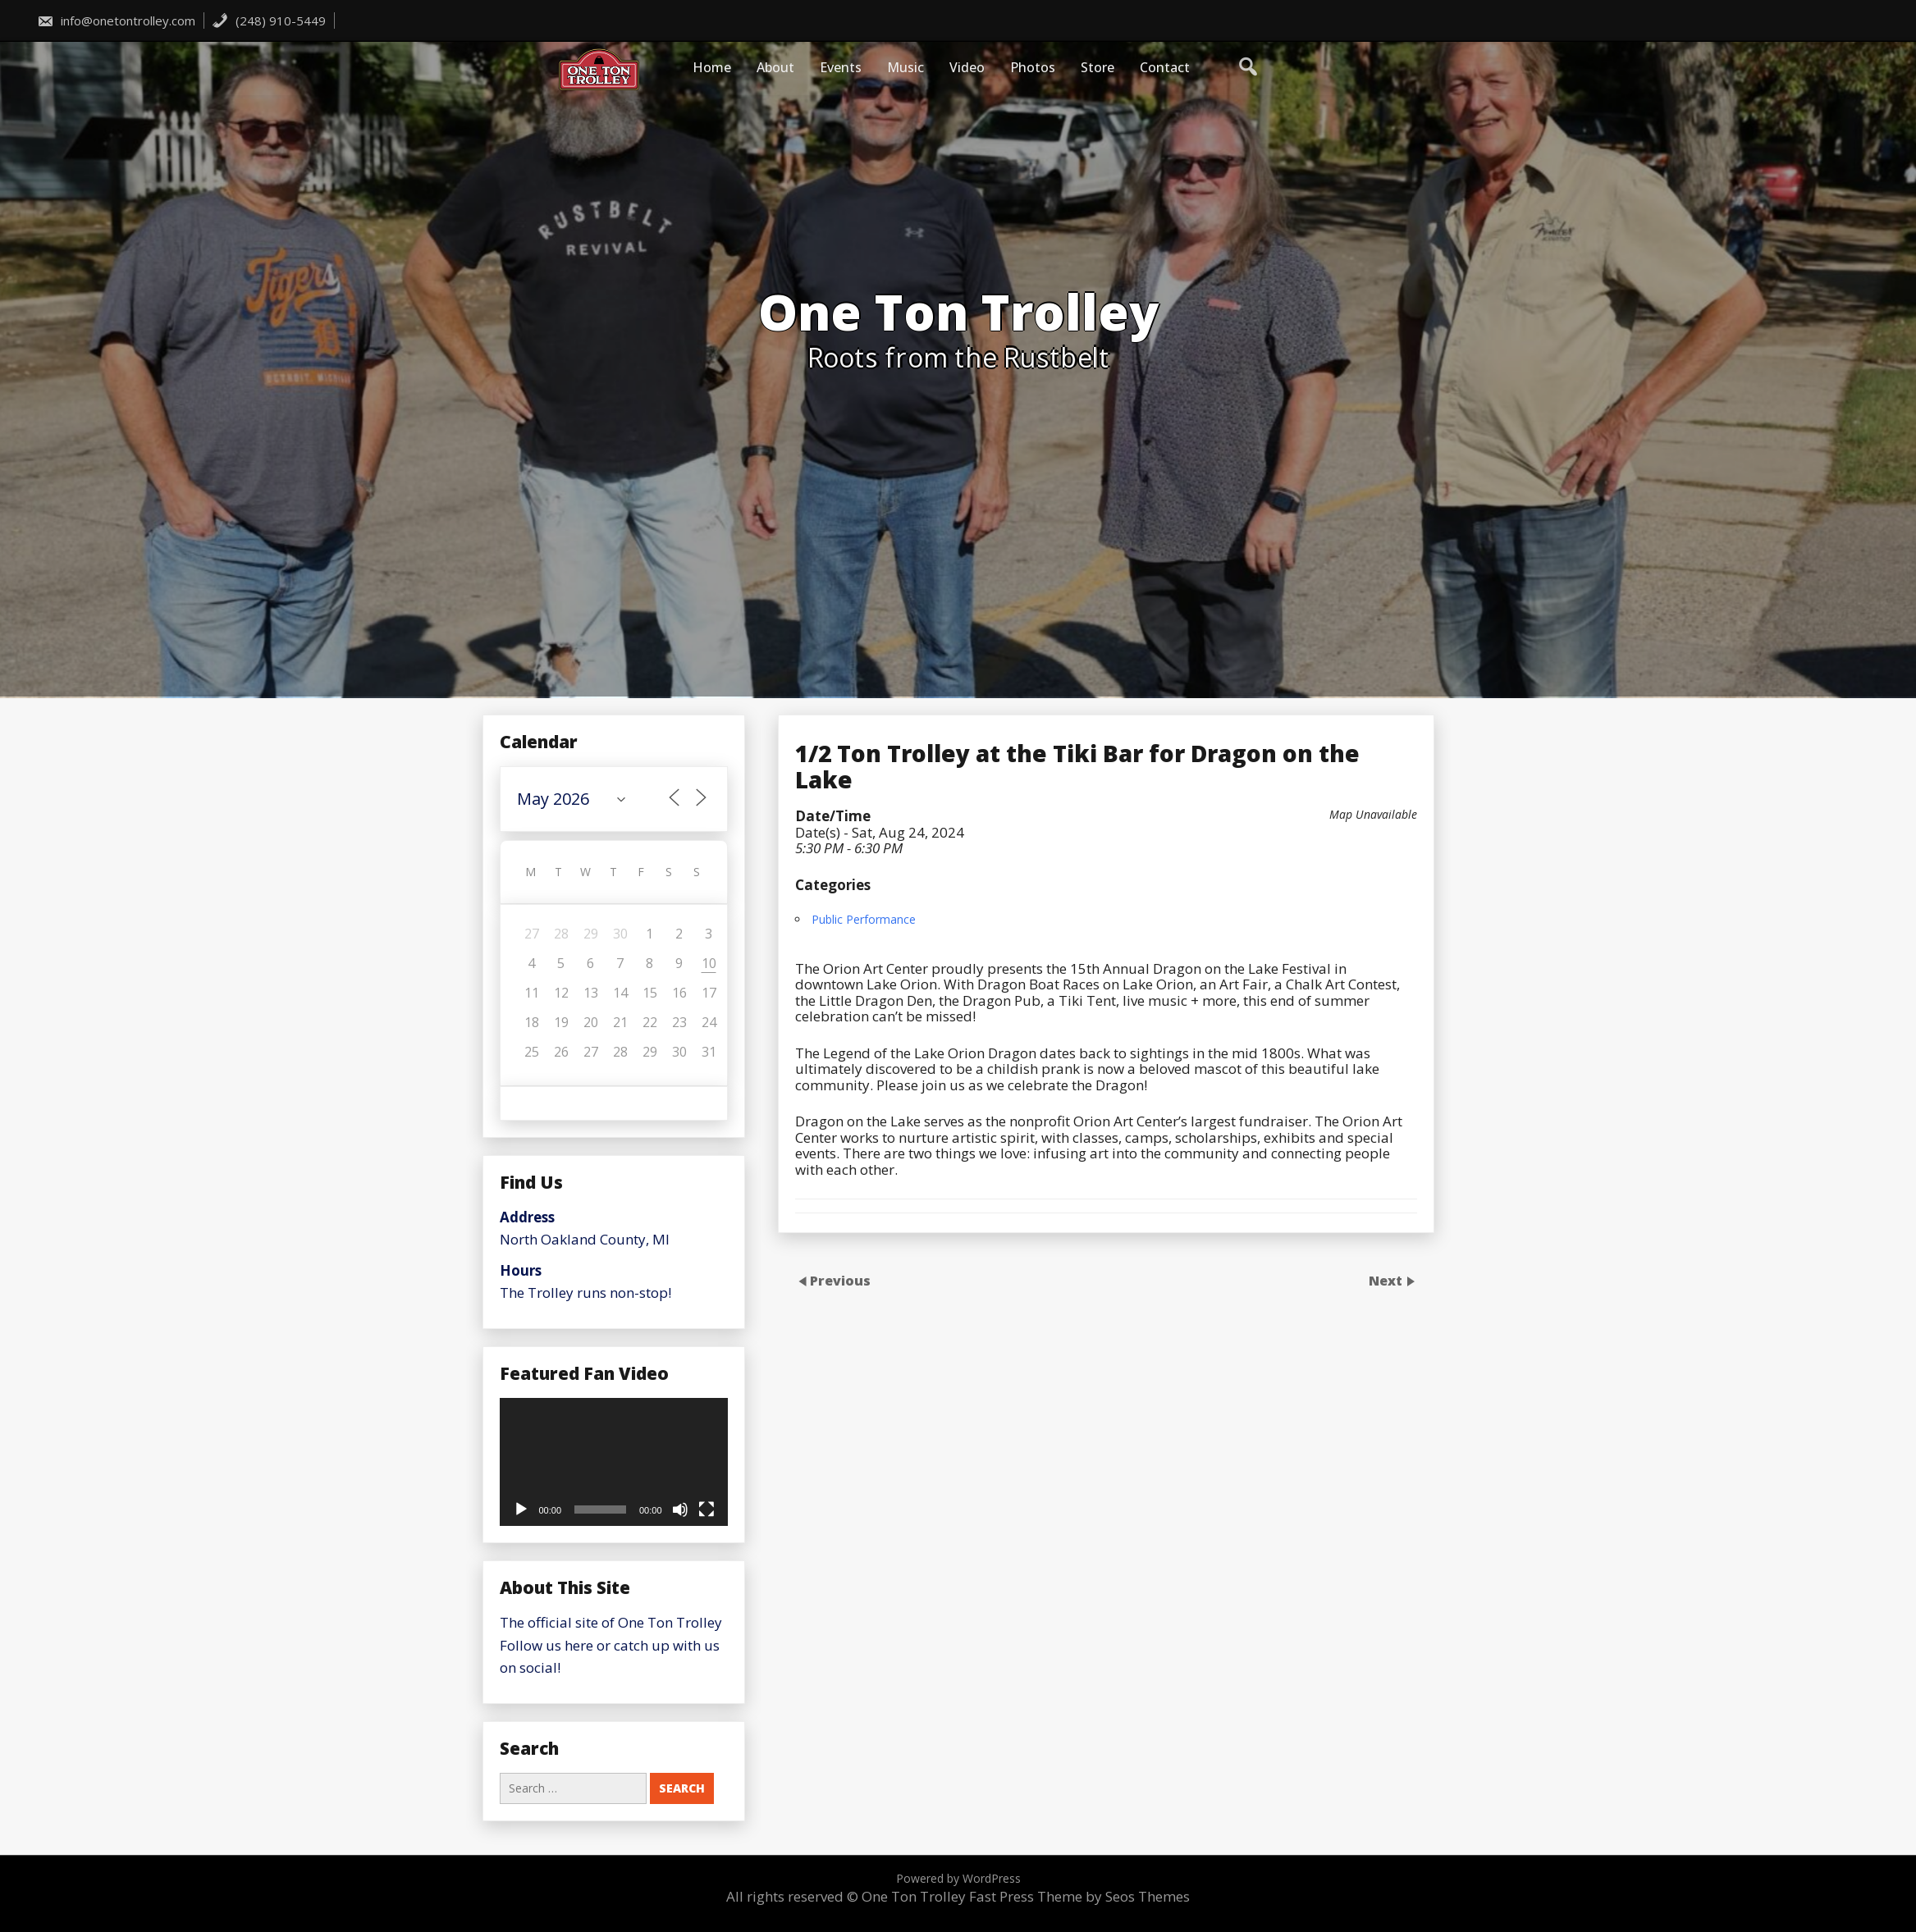 This screenshot has width=1916, height=1932. I want to click on Music, so click(905, 67).